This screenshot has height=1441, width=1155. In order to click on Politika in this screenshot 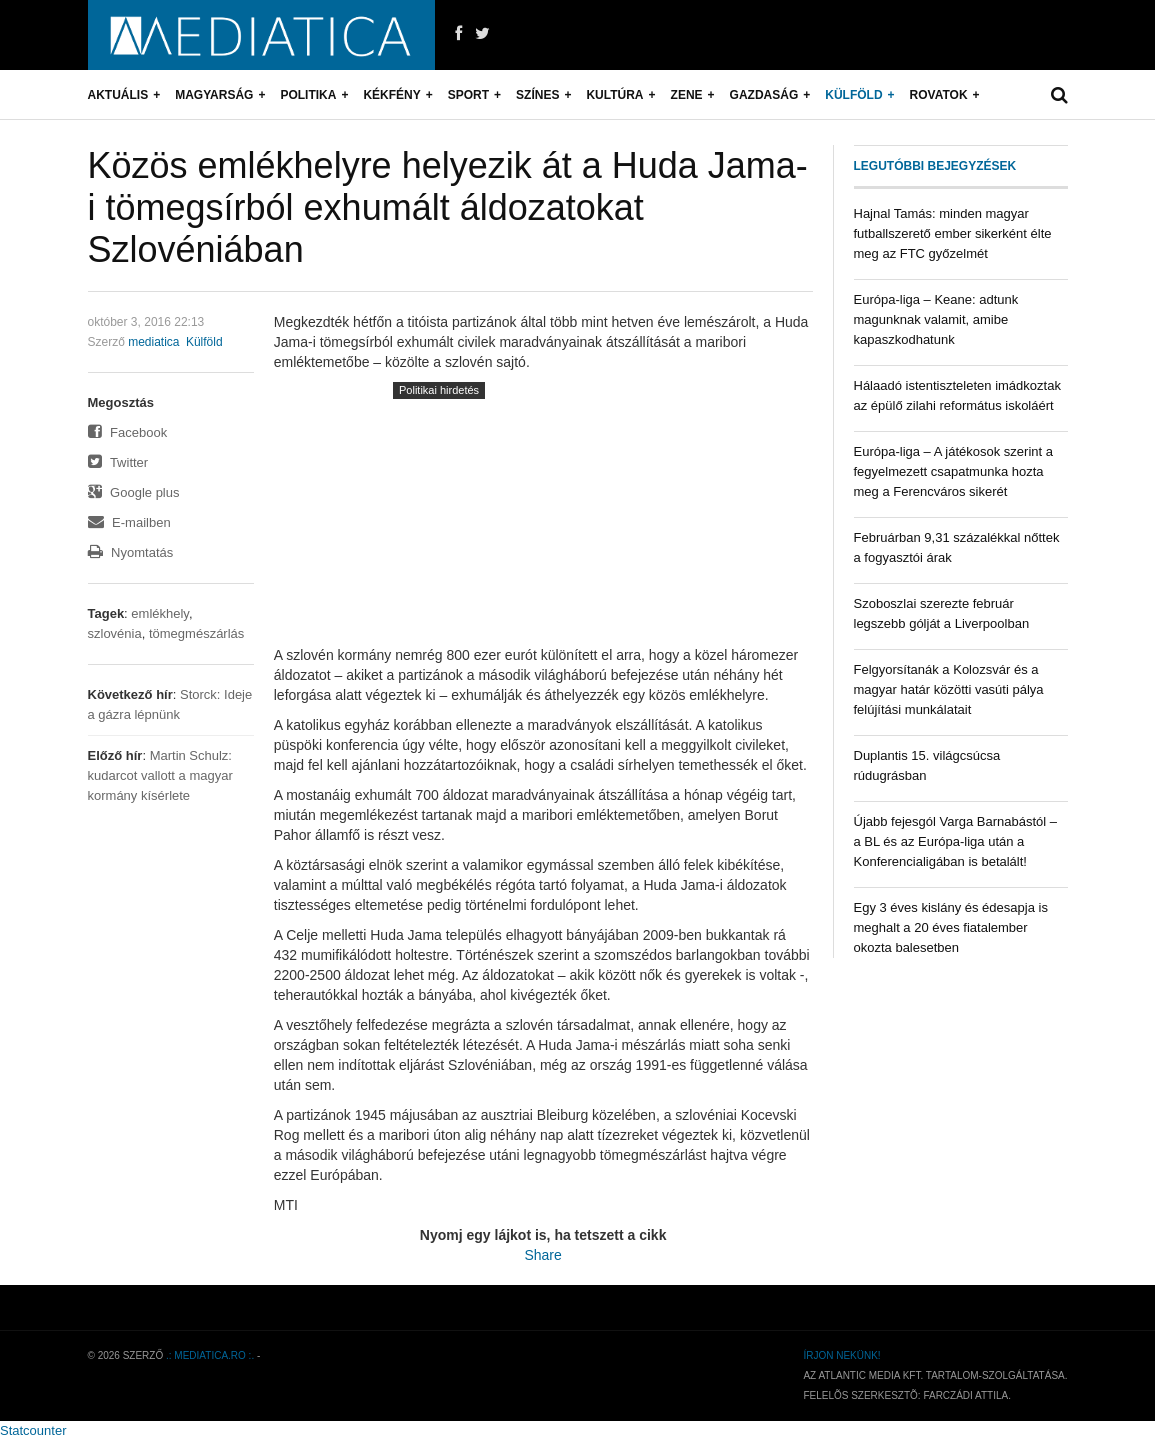, I will do `click(308, 95)`.